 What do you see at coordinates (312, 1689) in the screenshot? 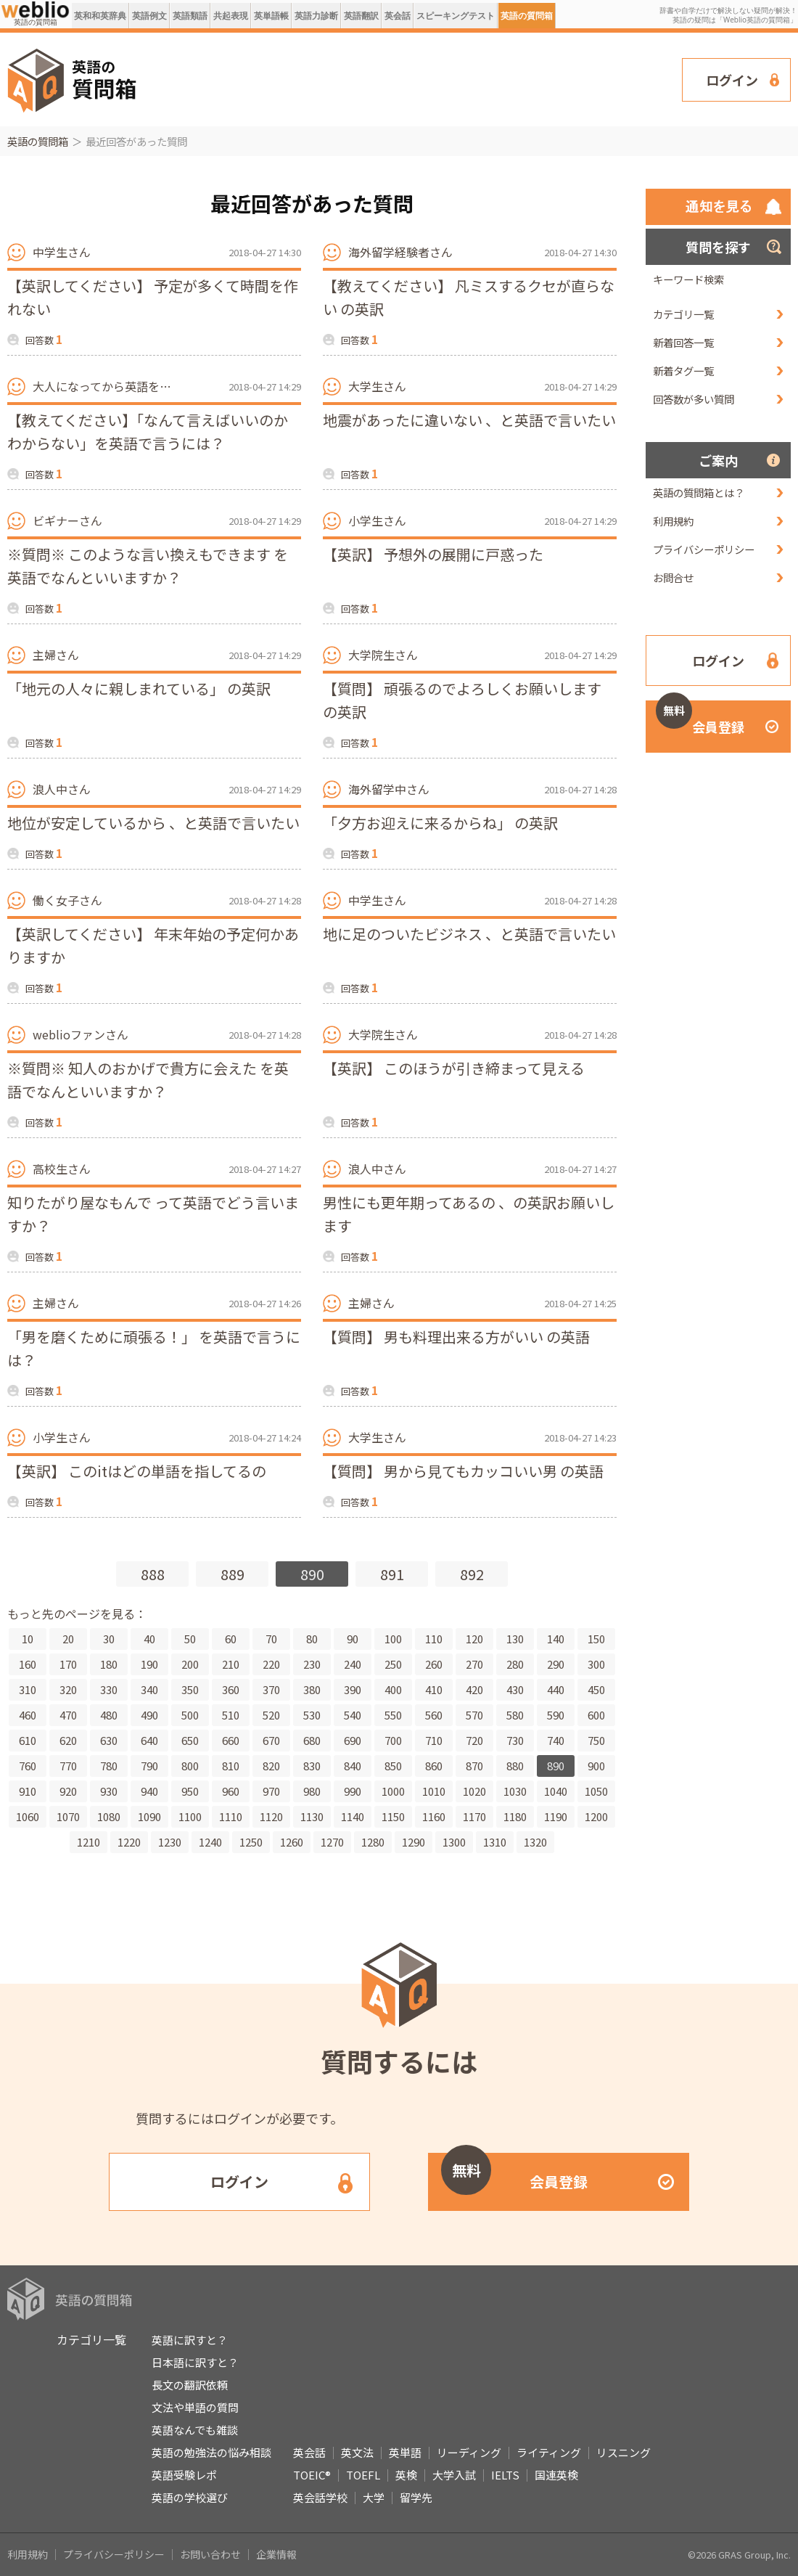
I see `380` at bounding box center [312, 1689].